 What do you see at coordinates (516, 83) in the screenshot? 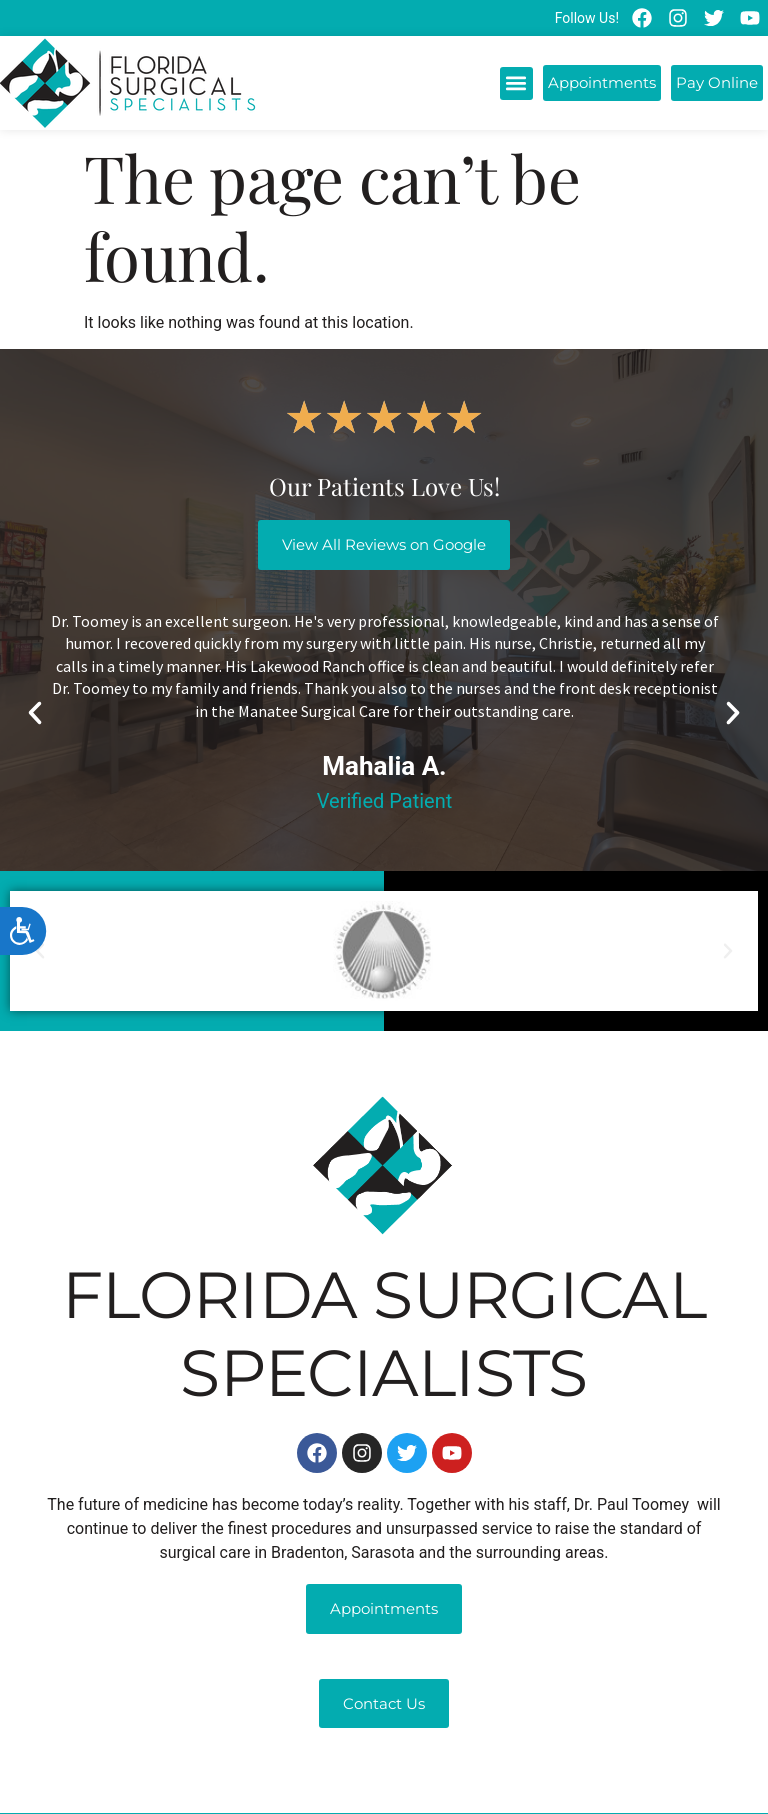
I see `[button]` at bounding box center [516, 83].